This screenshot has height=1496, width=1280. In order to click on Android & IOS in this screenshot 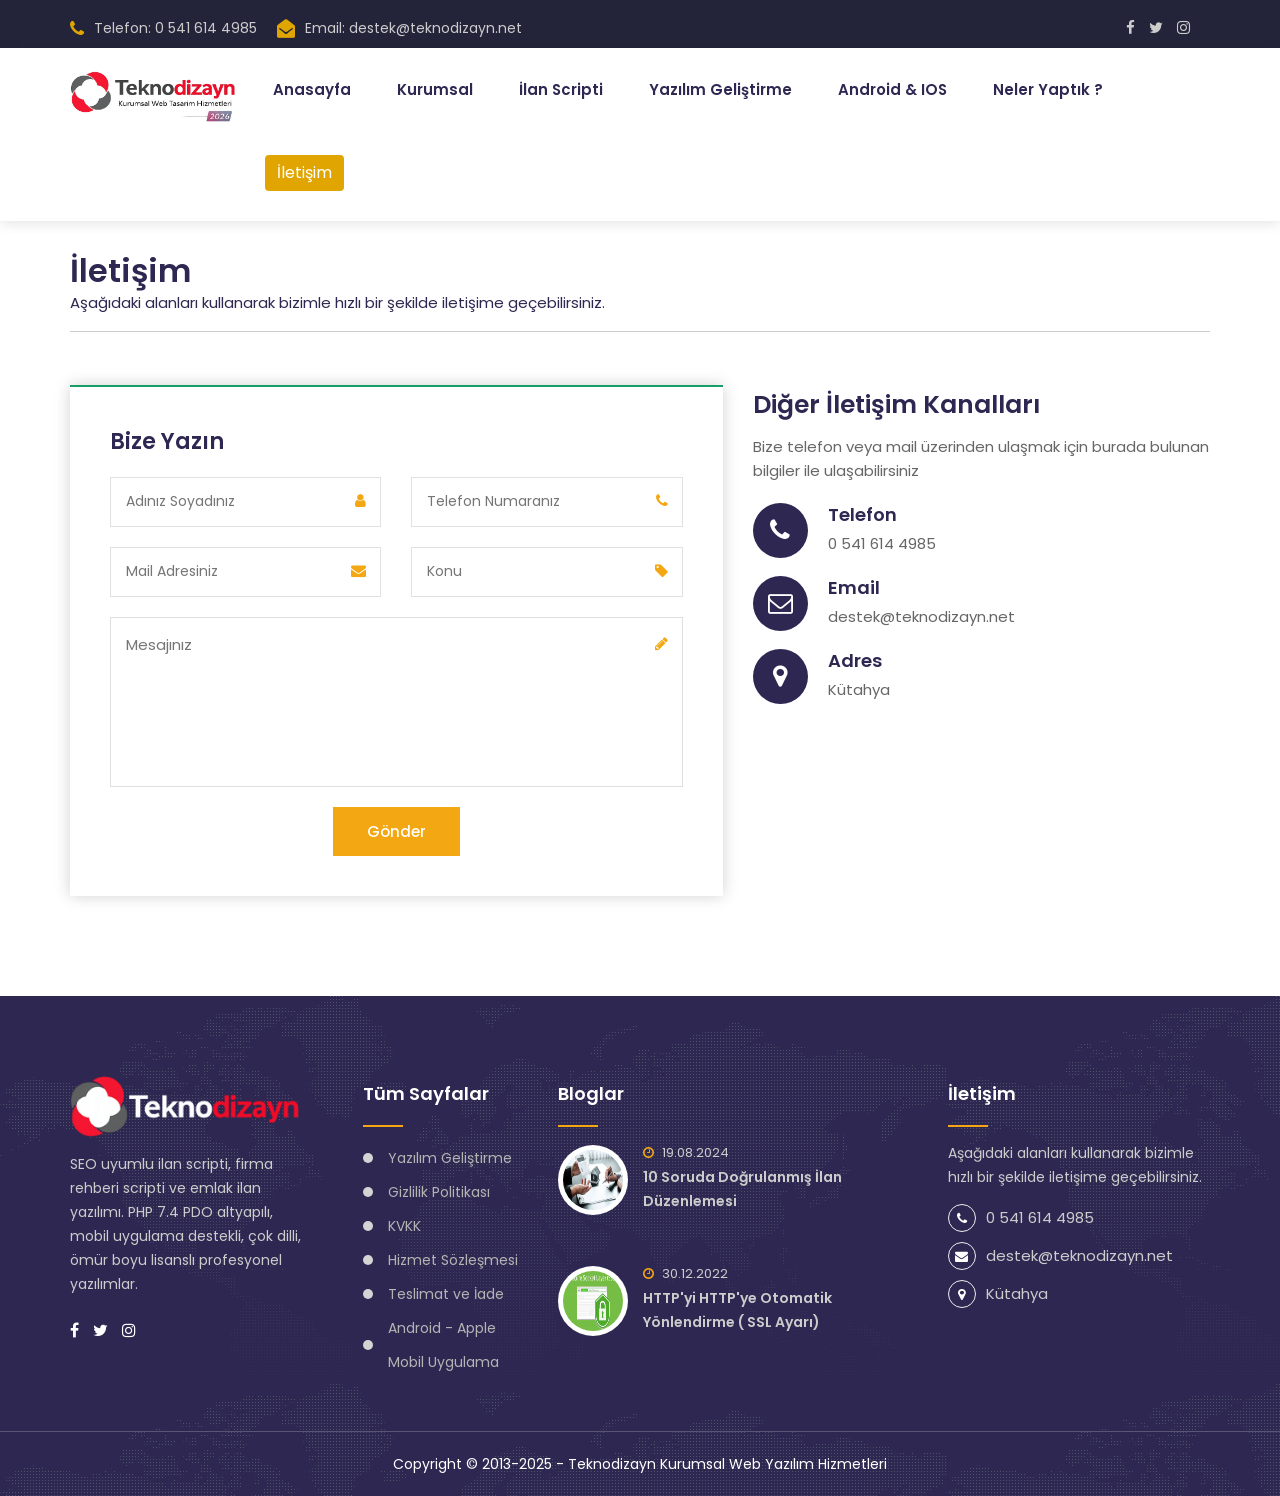, I will do `click(894, 89)`.